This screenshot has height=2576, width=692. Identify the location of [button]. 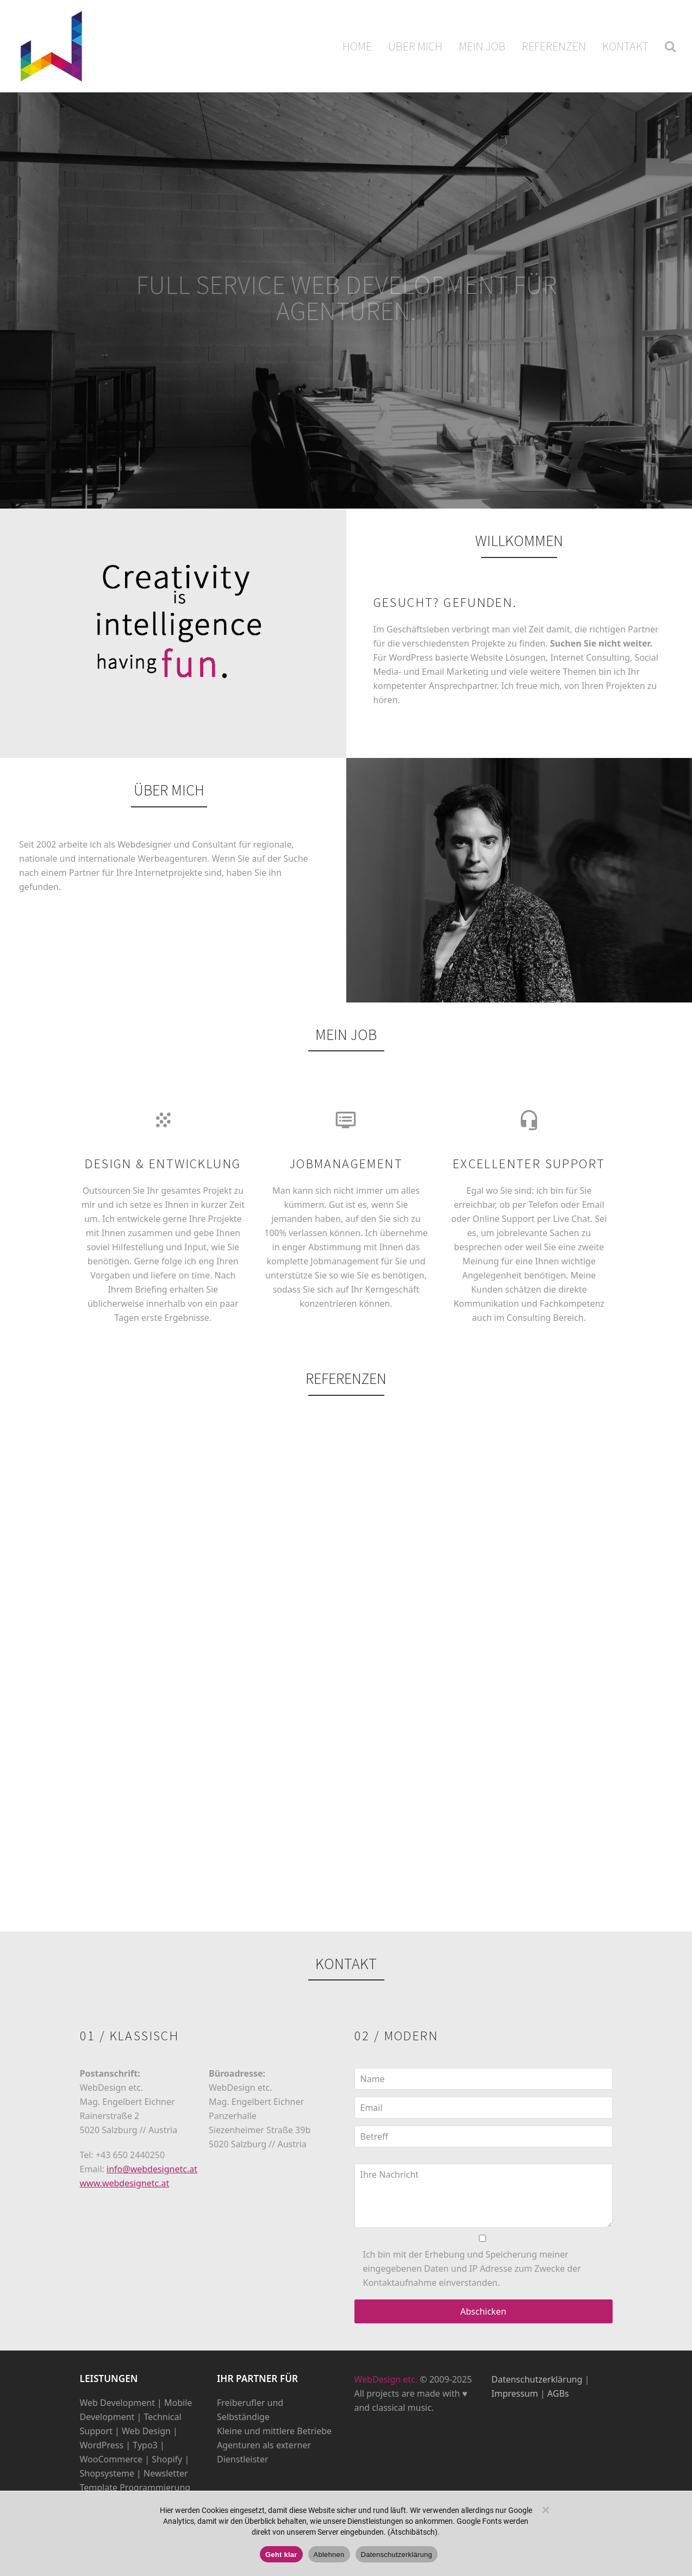
(670, 46).